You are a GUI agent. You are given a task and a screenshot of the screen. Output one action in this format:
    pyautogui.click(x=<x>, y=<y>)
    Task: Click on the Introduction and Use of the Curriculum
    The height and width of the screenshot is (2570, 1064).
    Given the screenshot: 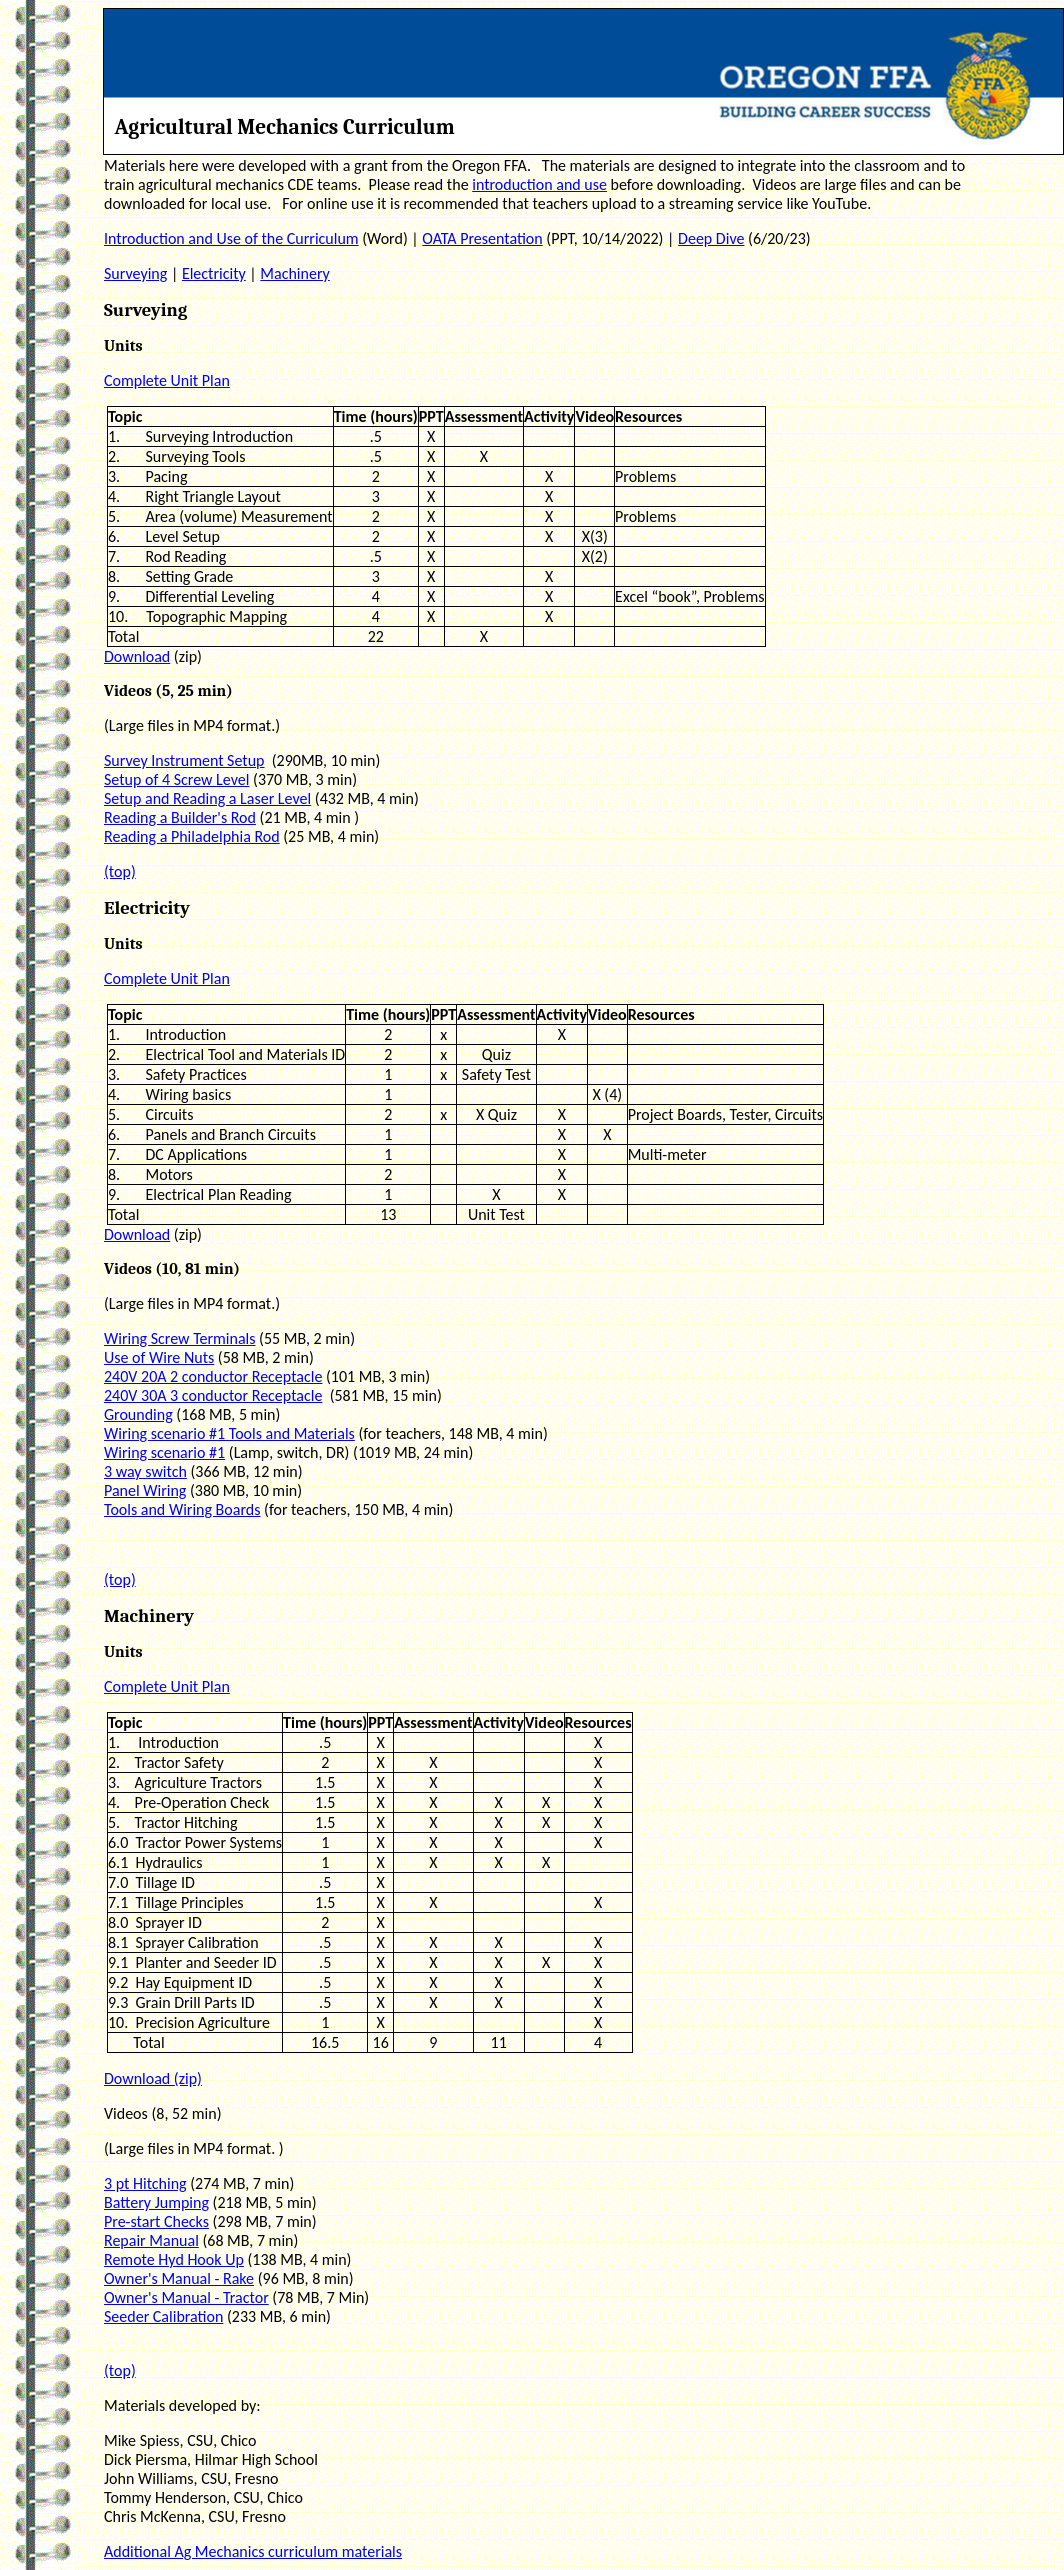 What is the action you would take?
    pyautogui.click(x=231, y=238)
    